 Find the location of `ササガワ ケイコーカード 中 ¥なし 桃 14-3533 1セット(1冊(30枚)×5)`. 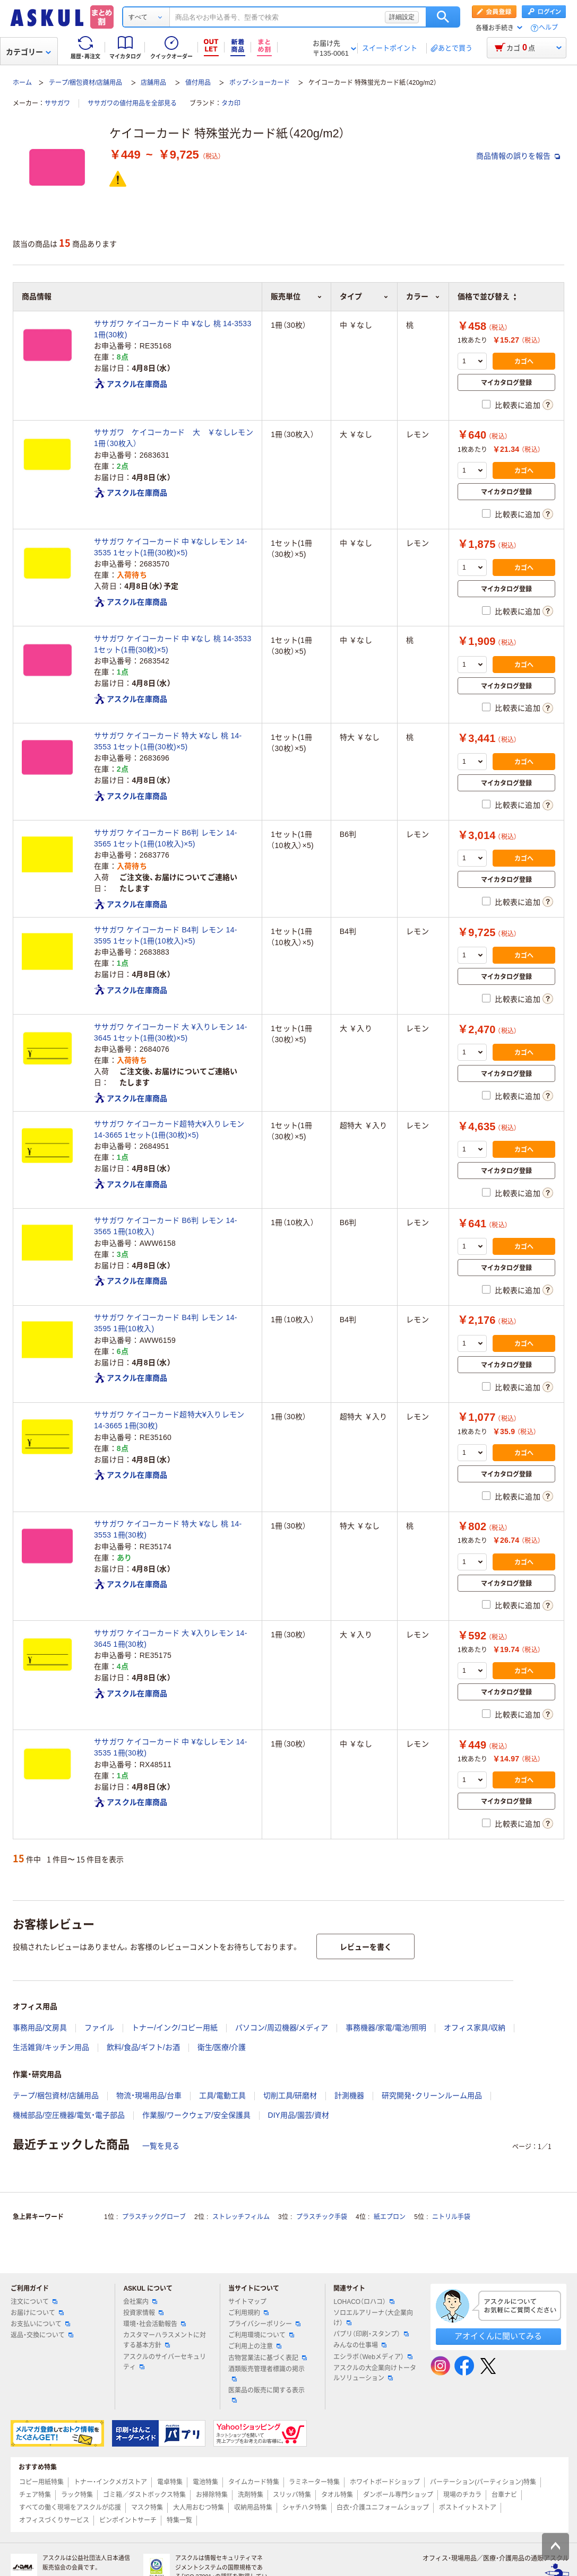

ササガワ ケイコーカード 中 ¥なし 桃 14-3533 1セット(1冊(30枚)×5) is located at coordinates (172, 644).